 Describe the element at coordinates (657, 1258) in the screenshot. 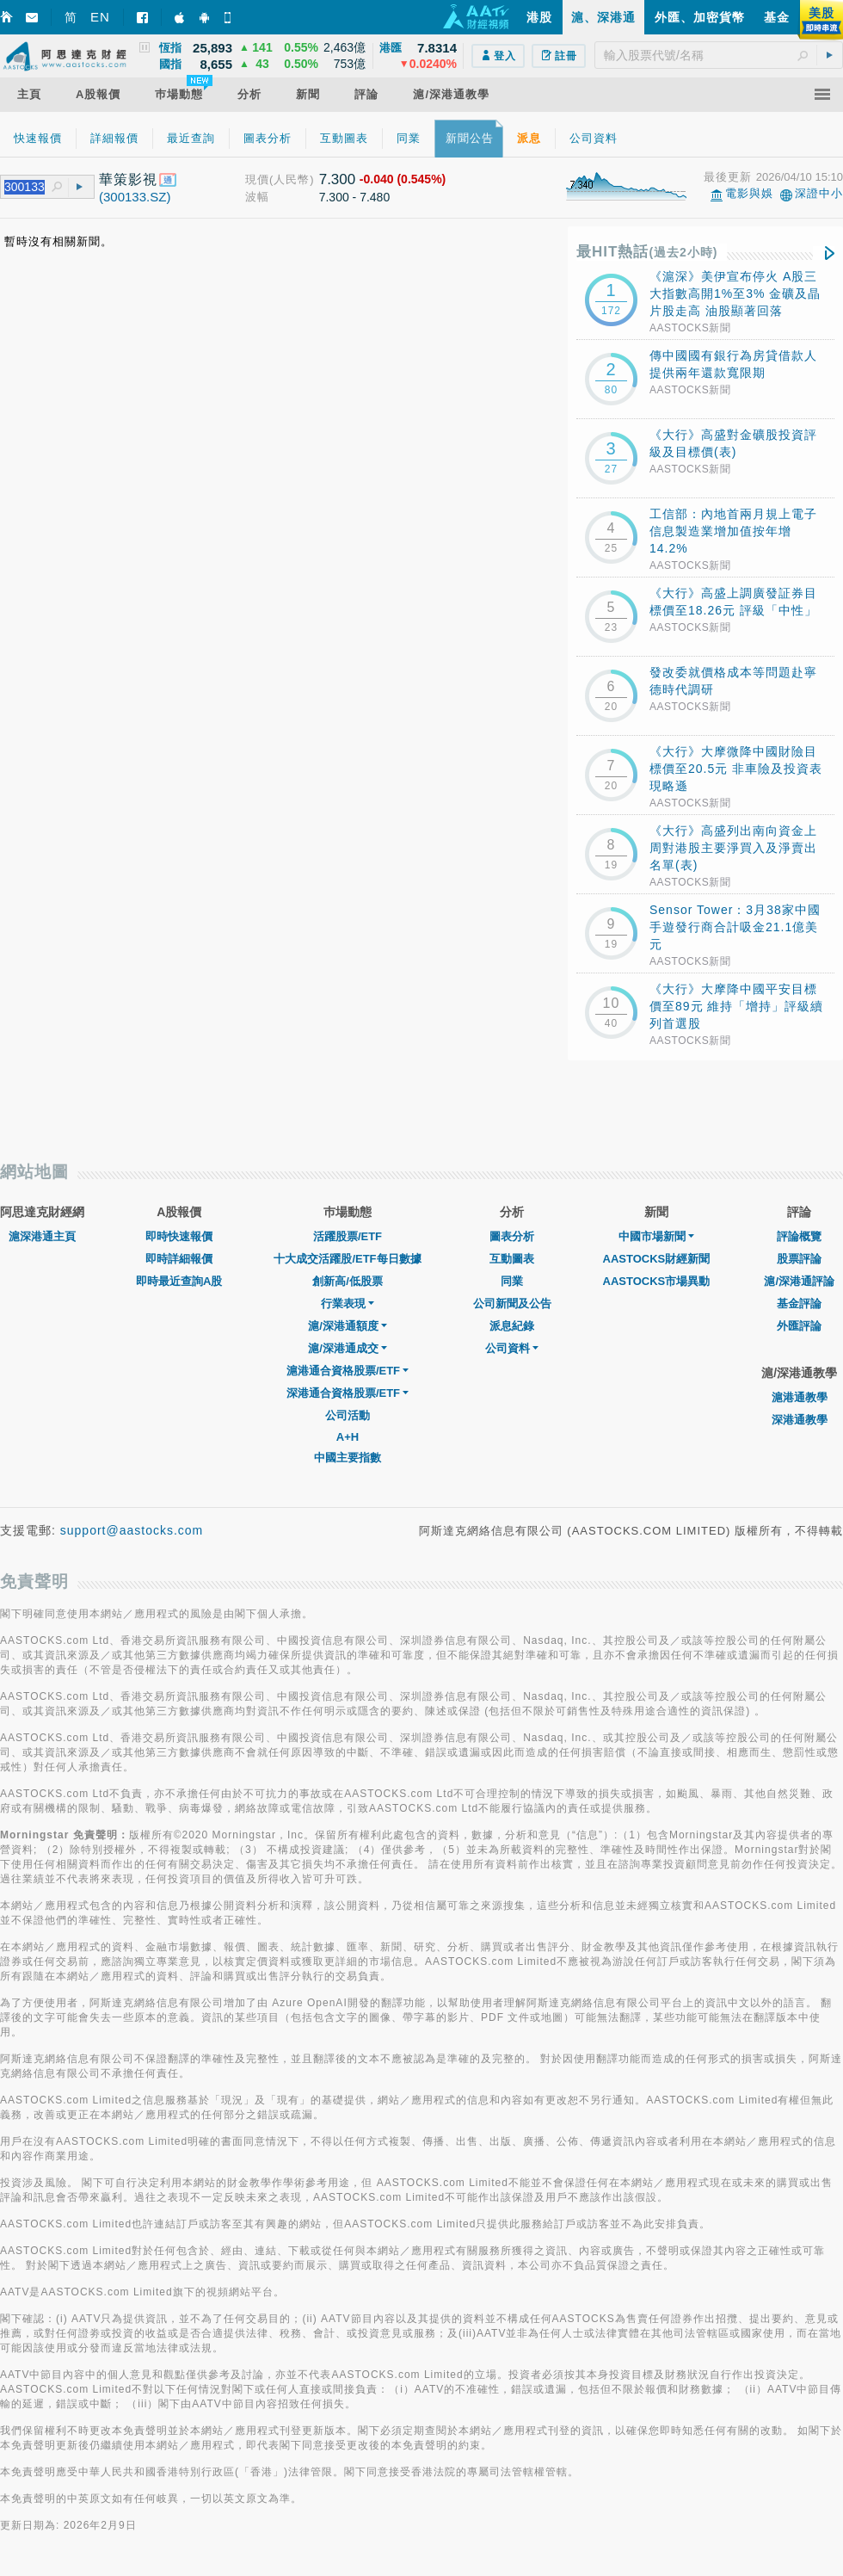

I see `AASTOCKS財經新聞` at that location.